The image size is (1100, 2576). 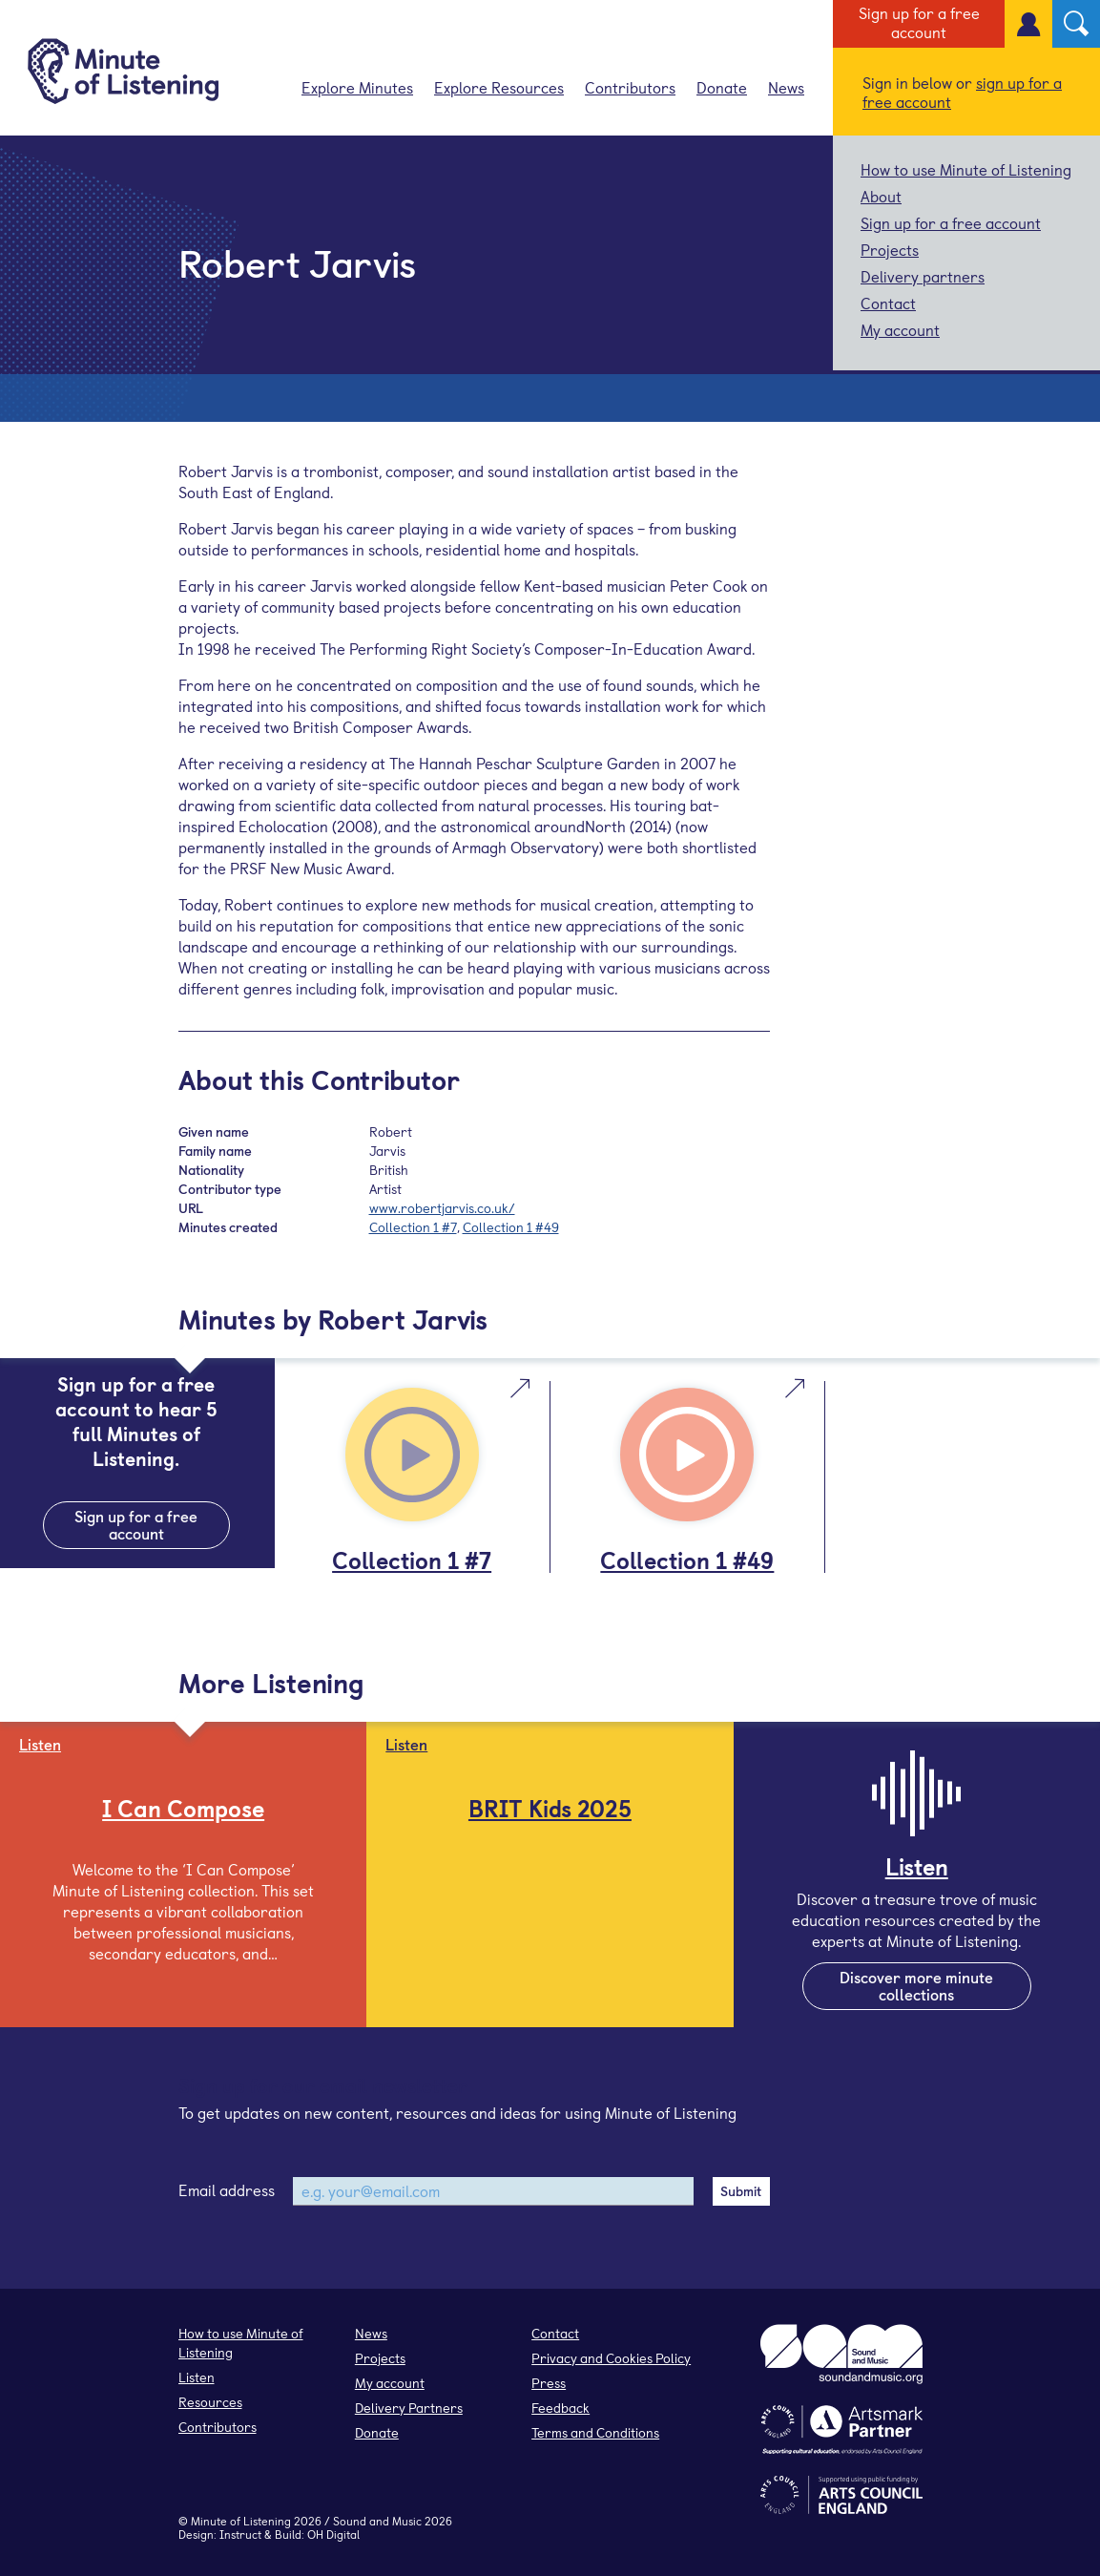 What do you see at coordinates (210, 2402) in the screenshot?
I see `Resources` at bounding box center [210, 2402].